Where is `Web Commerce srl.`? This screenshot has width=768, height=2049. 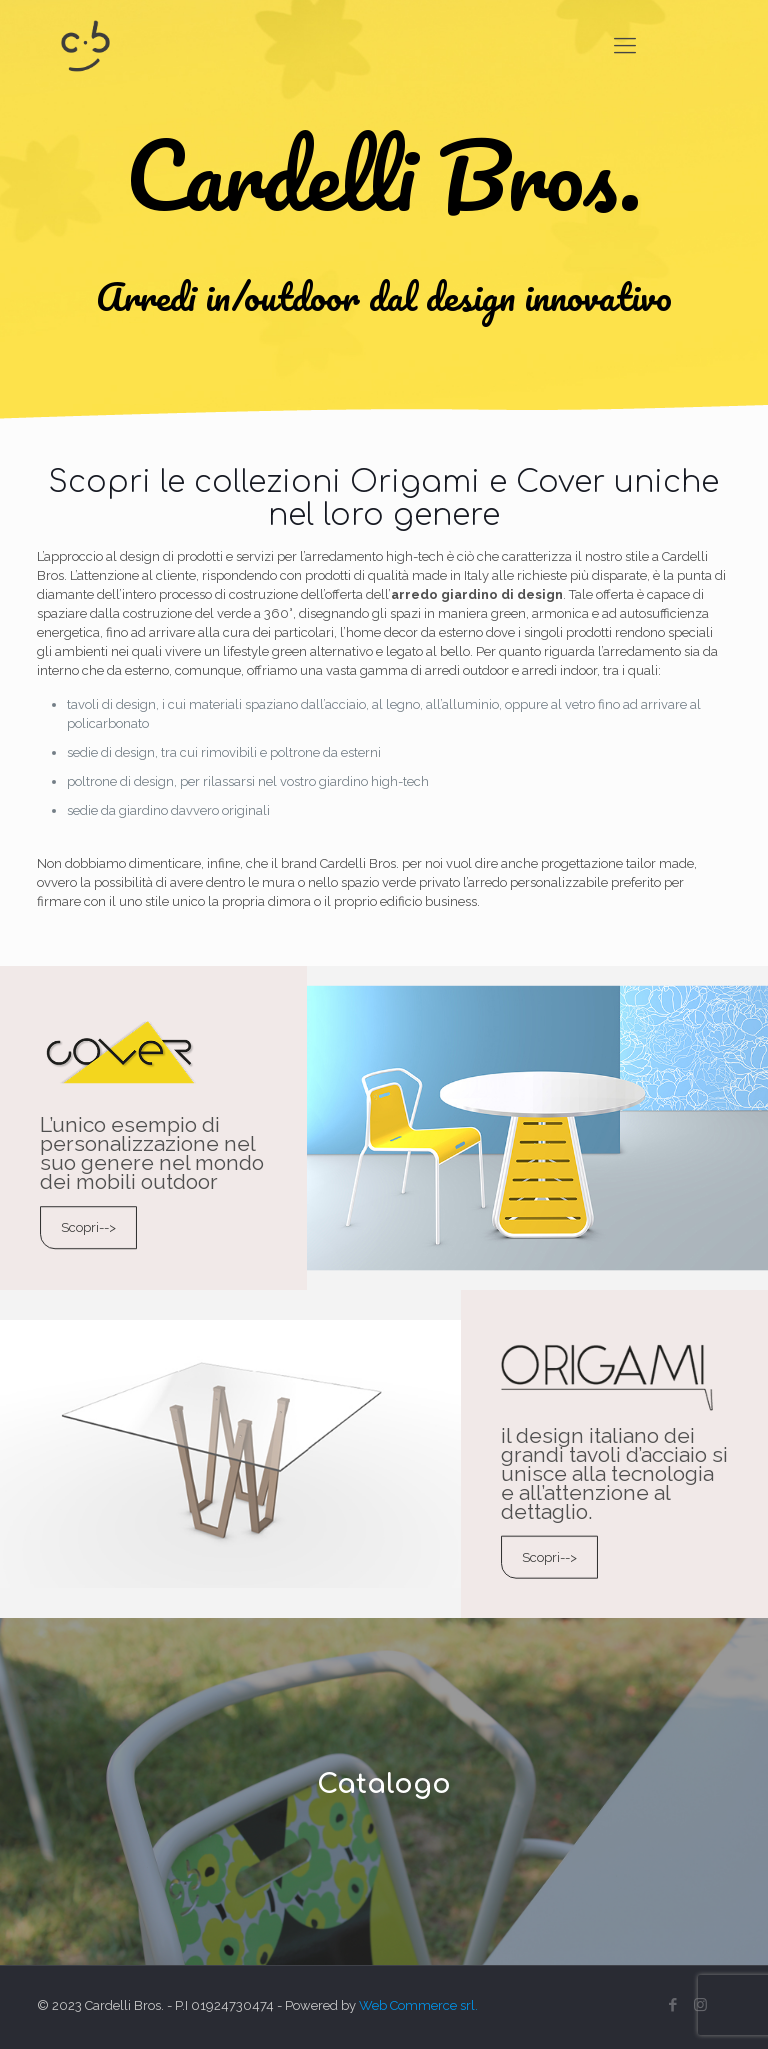
Web Commerce srl. is located at coordinates (418, 2005).